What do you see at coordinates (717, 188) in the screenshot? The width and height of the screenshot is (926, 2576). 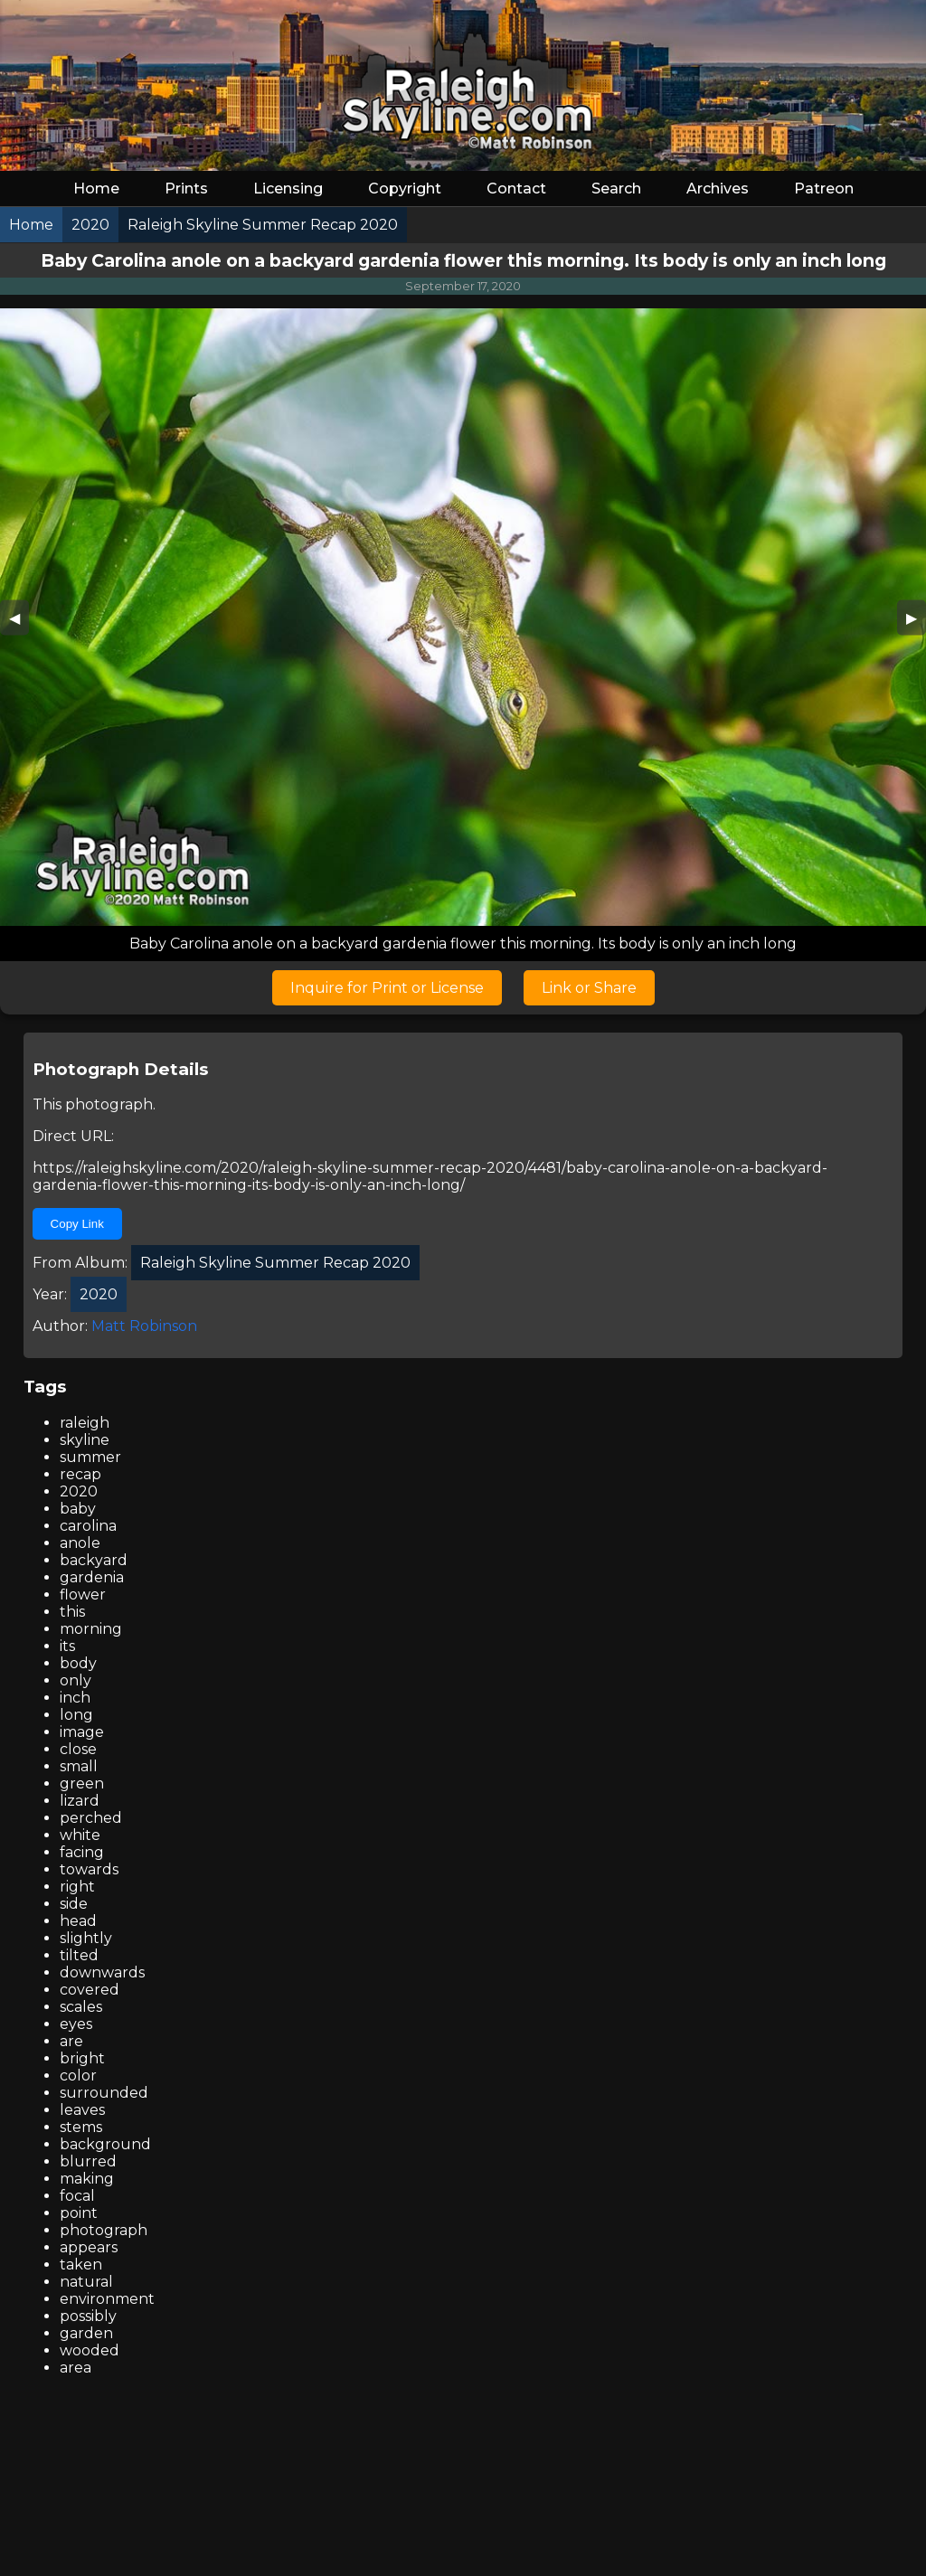 I see `Archives` at bounding box center [717, 188].